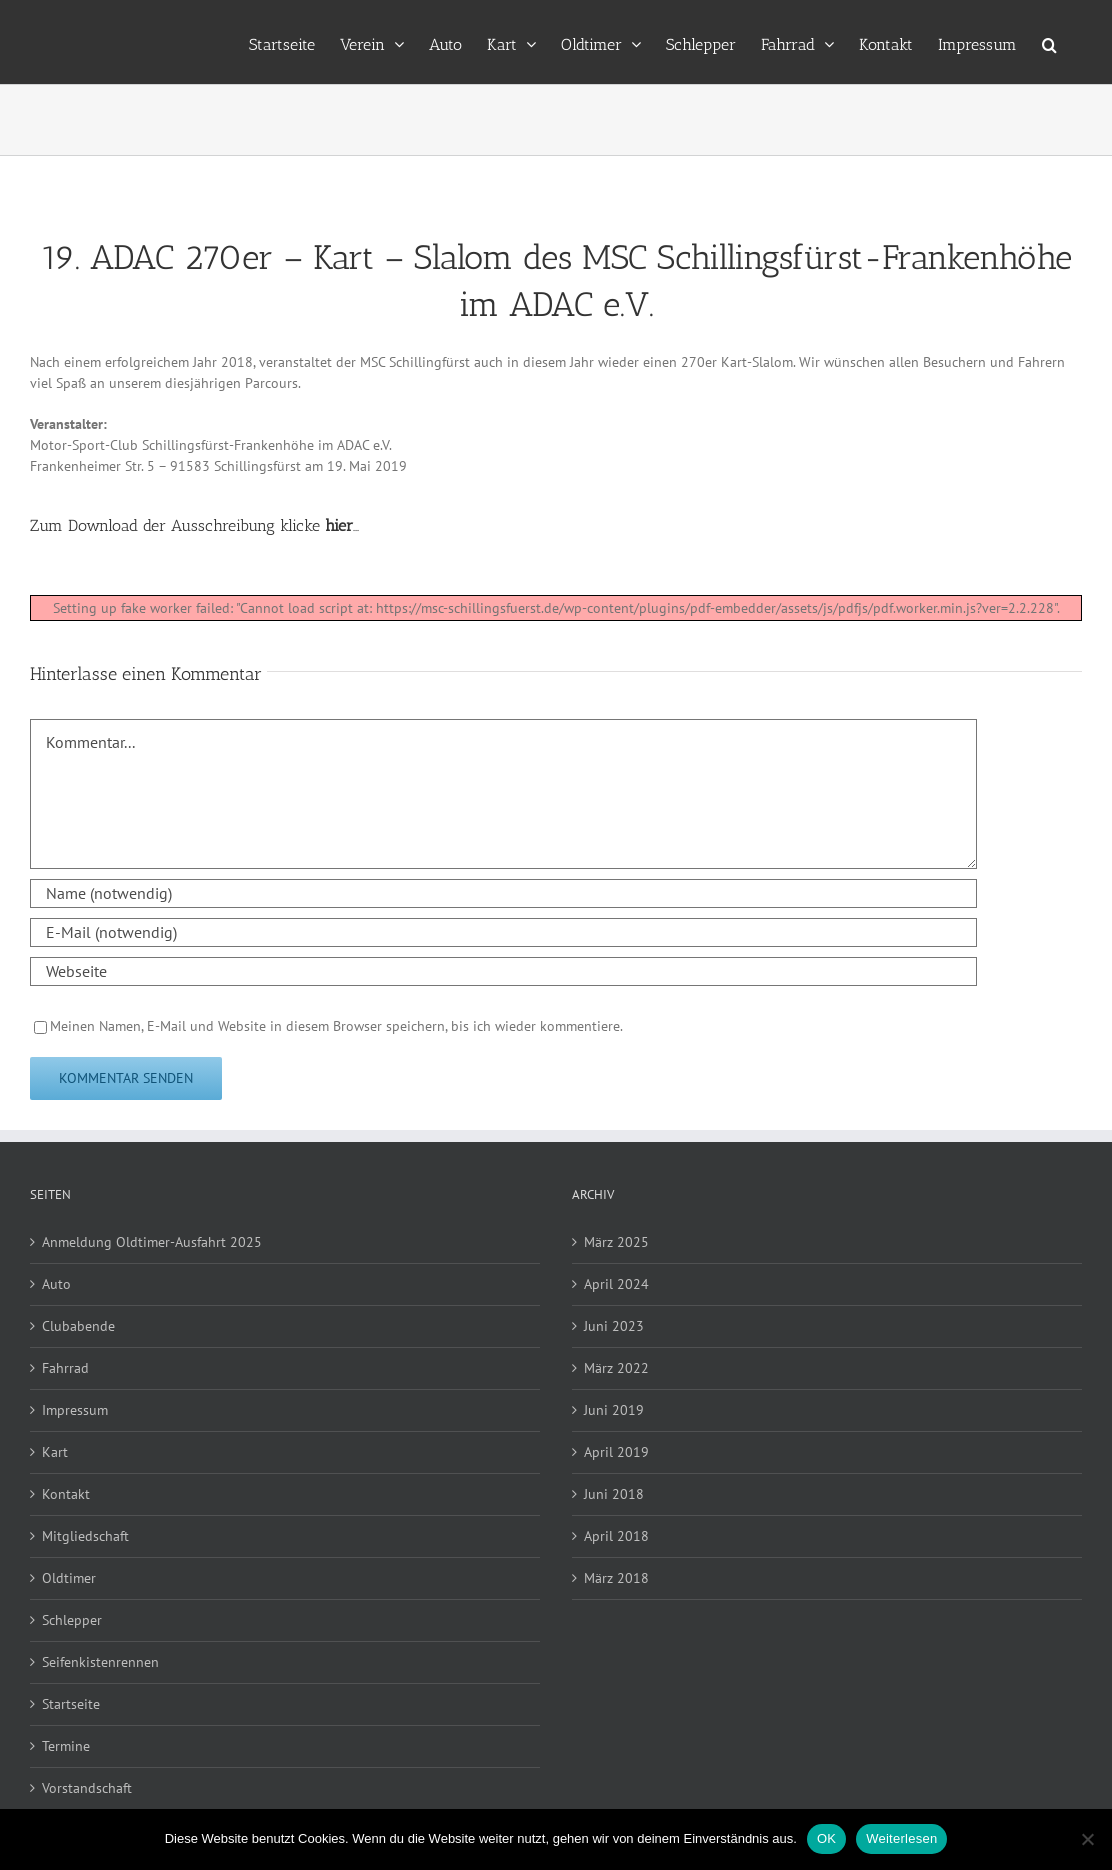  Describe the element at coordinates (55, 1452) in the screenshot. I see `Kart` at that location.